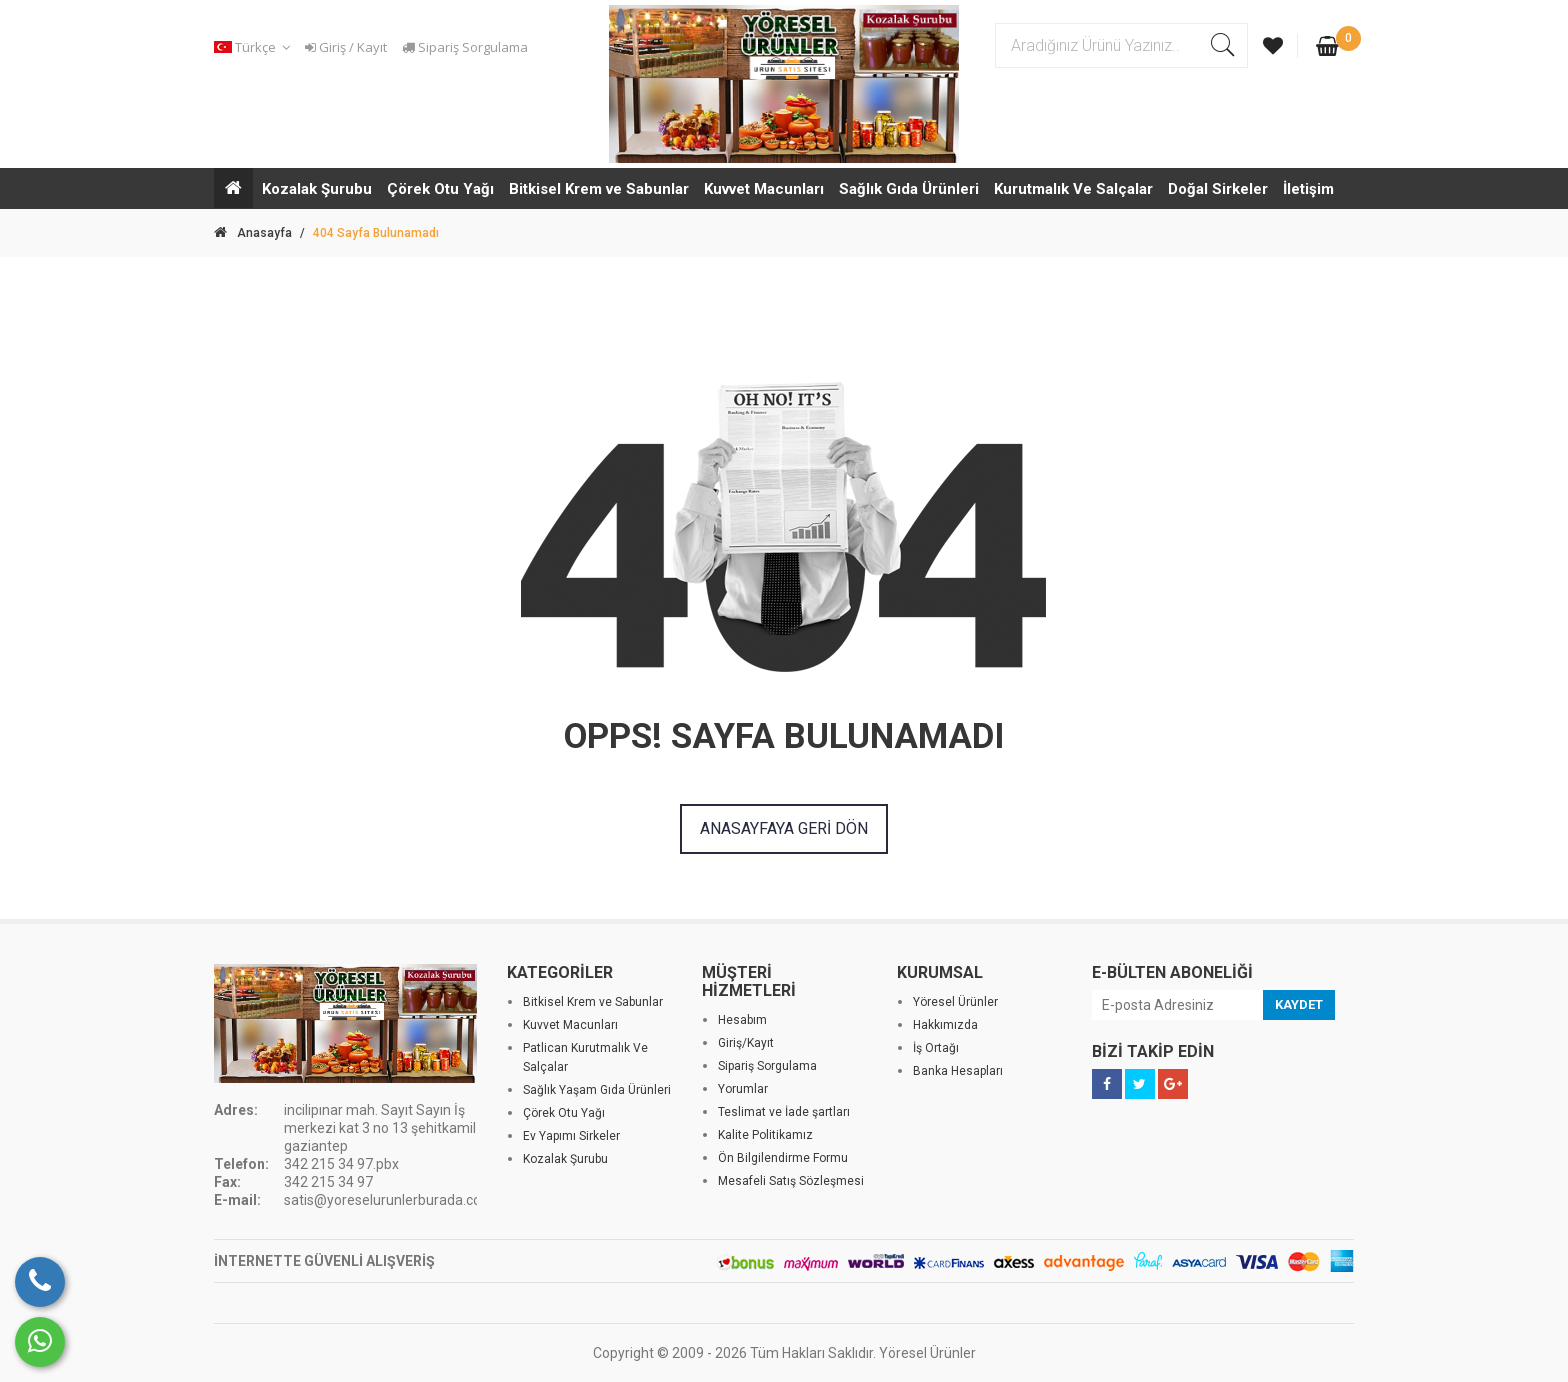 The image size is (1568, 1382). I want to click on İş Ortağı, so click(936, 1048).